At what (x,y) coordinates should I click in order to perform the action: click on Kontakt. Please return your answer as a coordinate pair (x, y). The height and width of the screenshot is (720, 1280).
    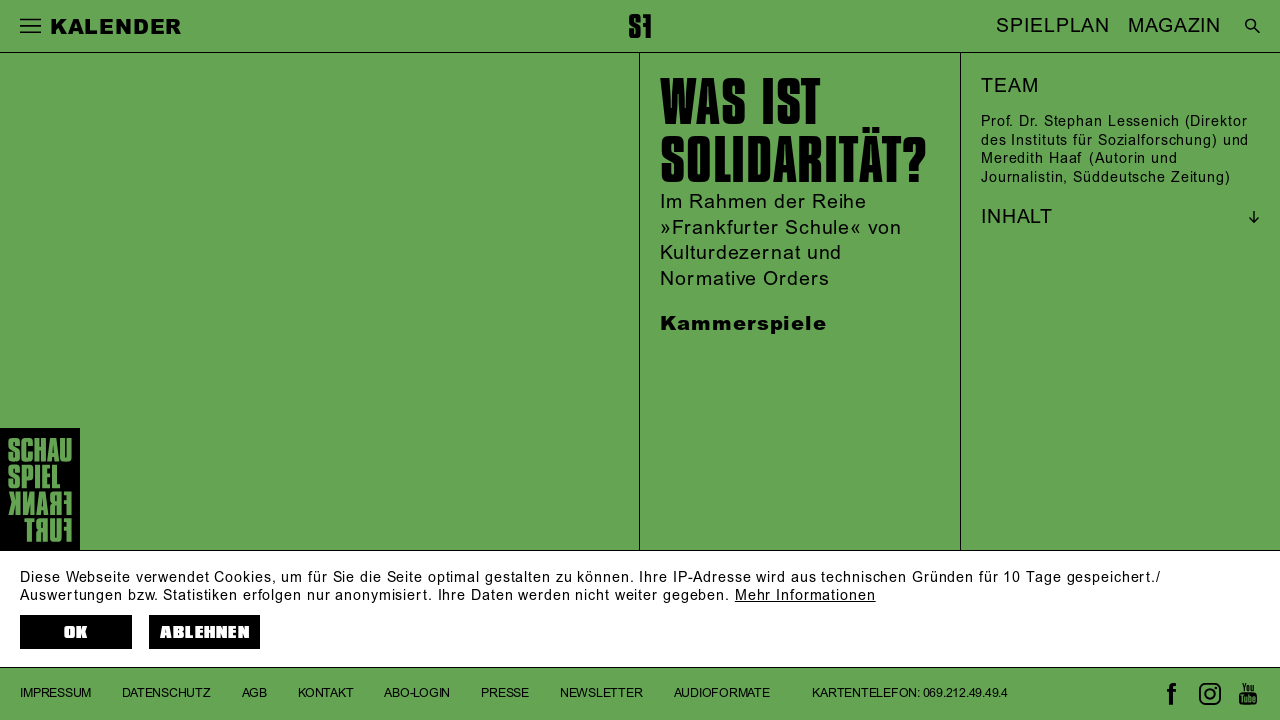
    Looking at the image, I should click on (325, 693).